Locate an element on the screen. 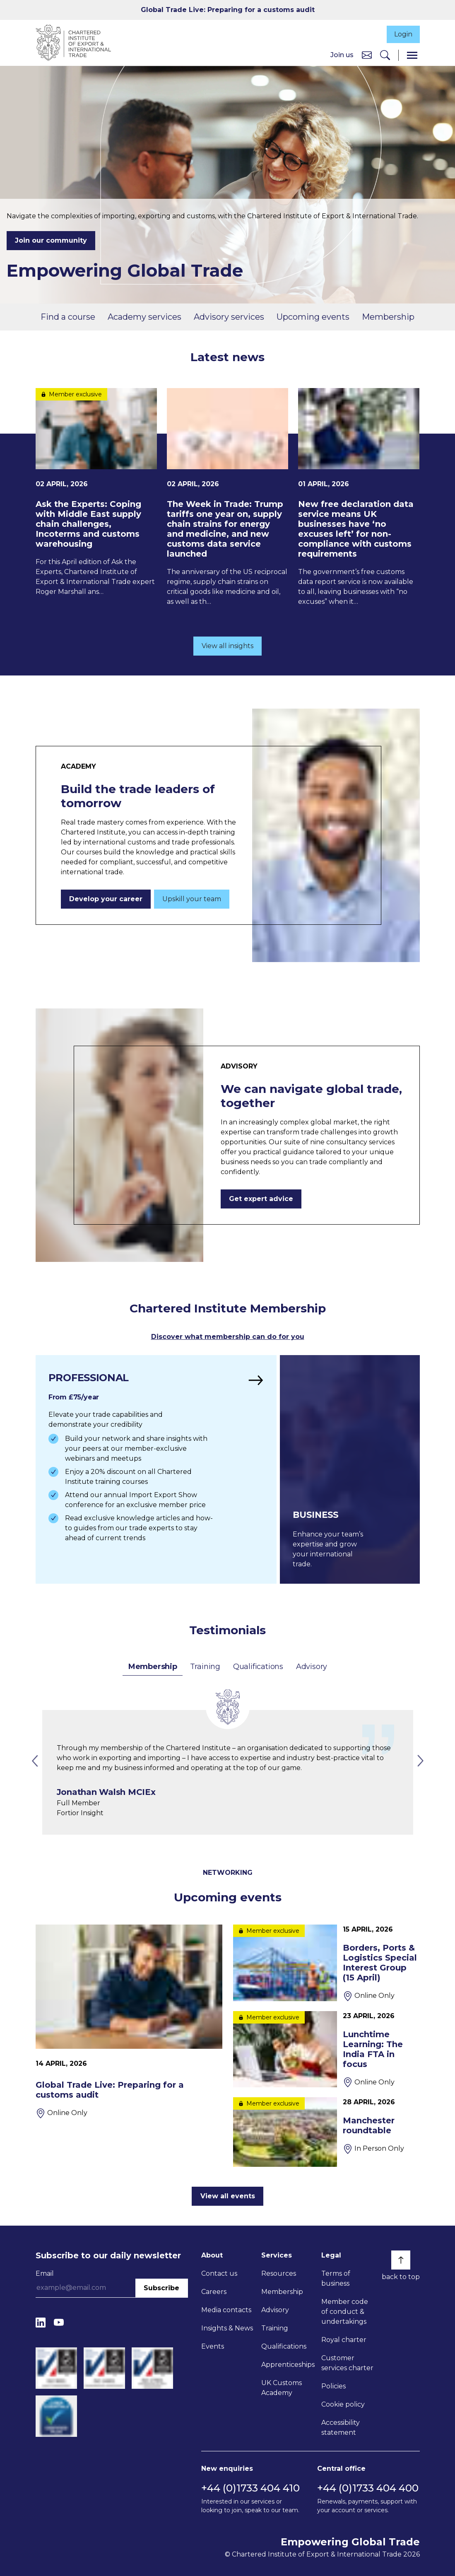  [YouTube] is located at coordinates (59, 2323).